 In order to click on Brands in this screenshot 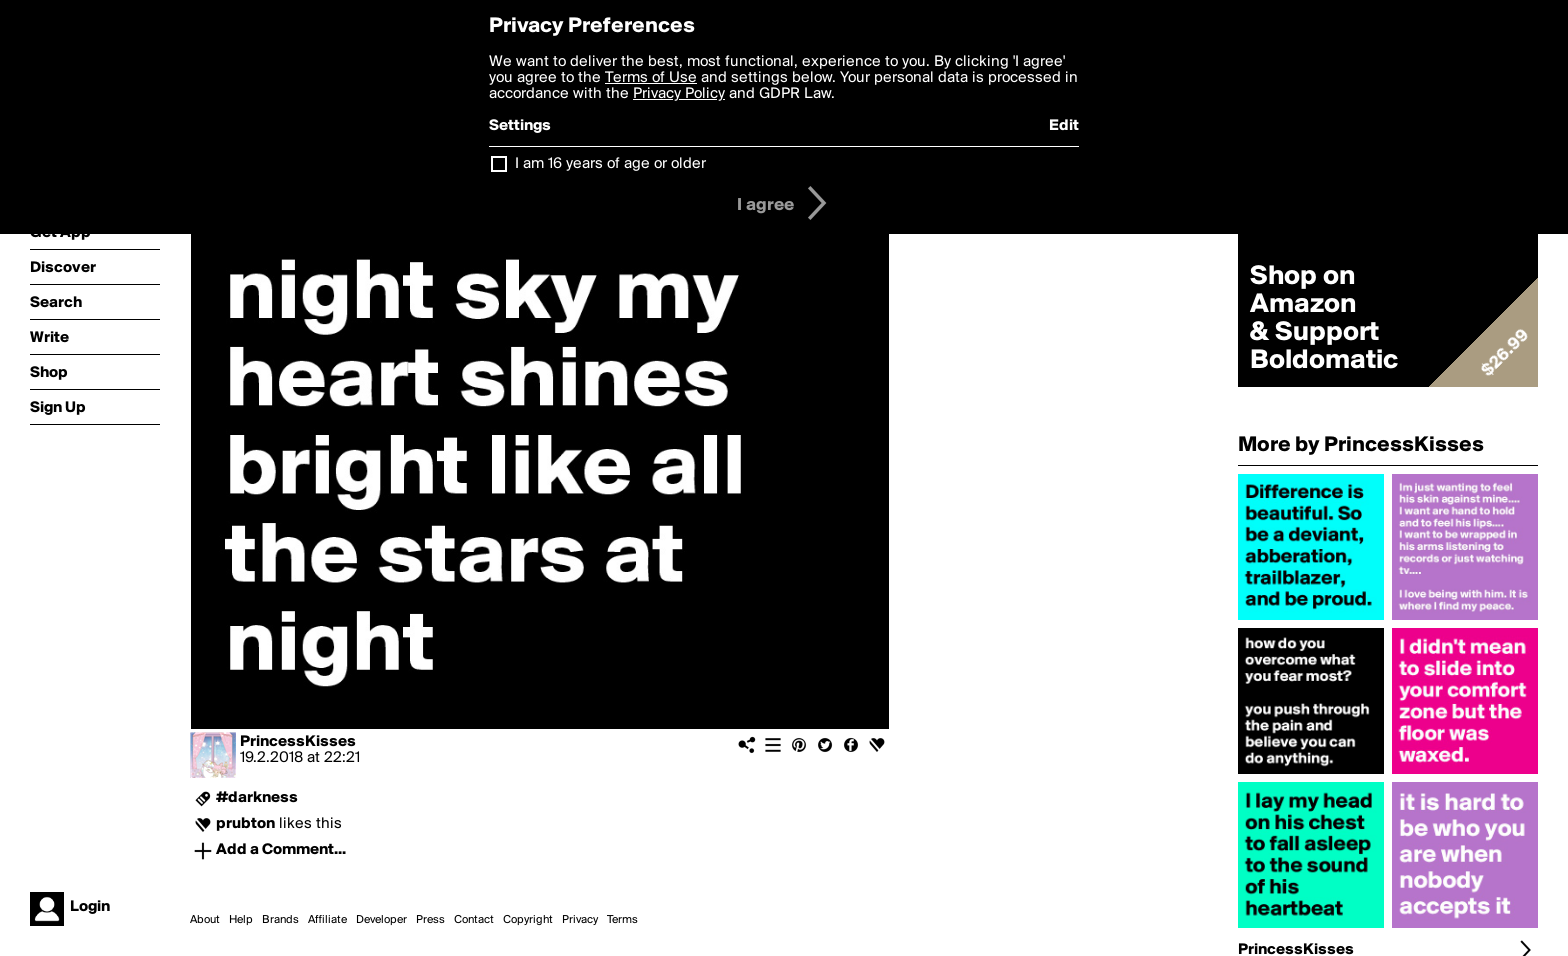, I will do `click(280, 920)`.